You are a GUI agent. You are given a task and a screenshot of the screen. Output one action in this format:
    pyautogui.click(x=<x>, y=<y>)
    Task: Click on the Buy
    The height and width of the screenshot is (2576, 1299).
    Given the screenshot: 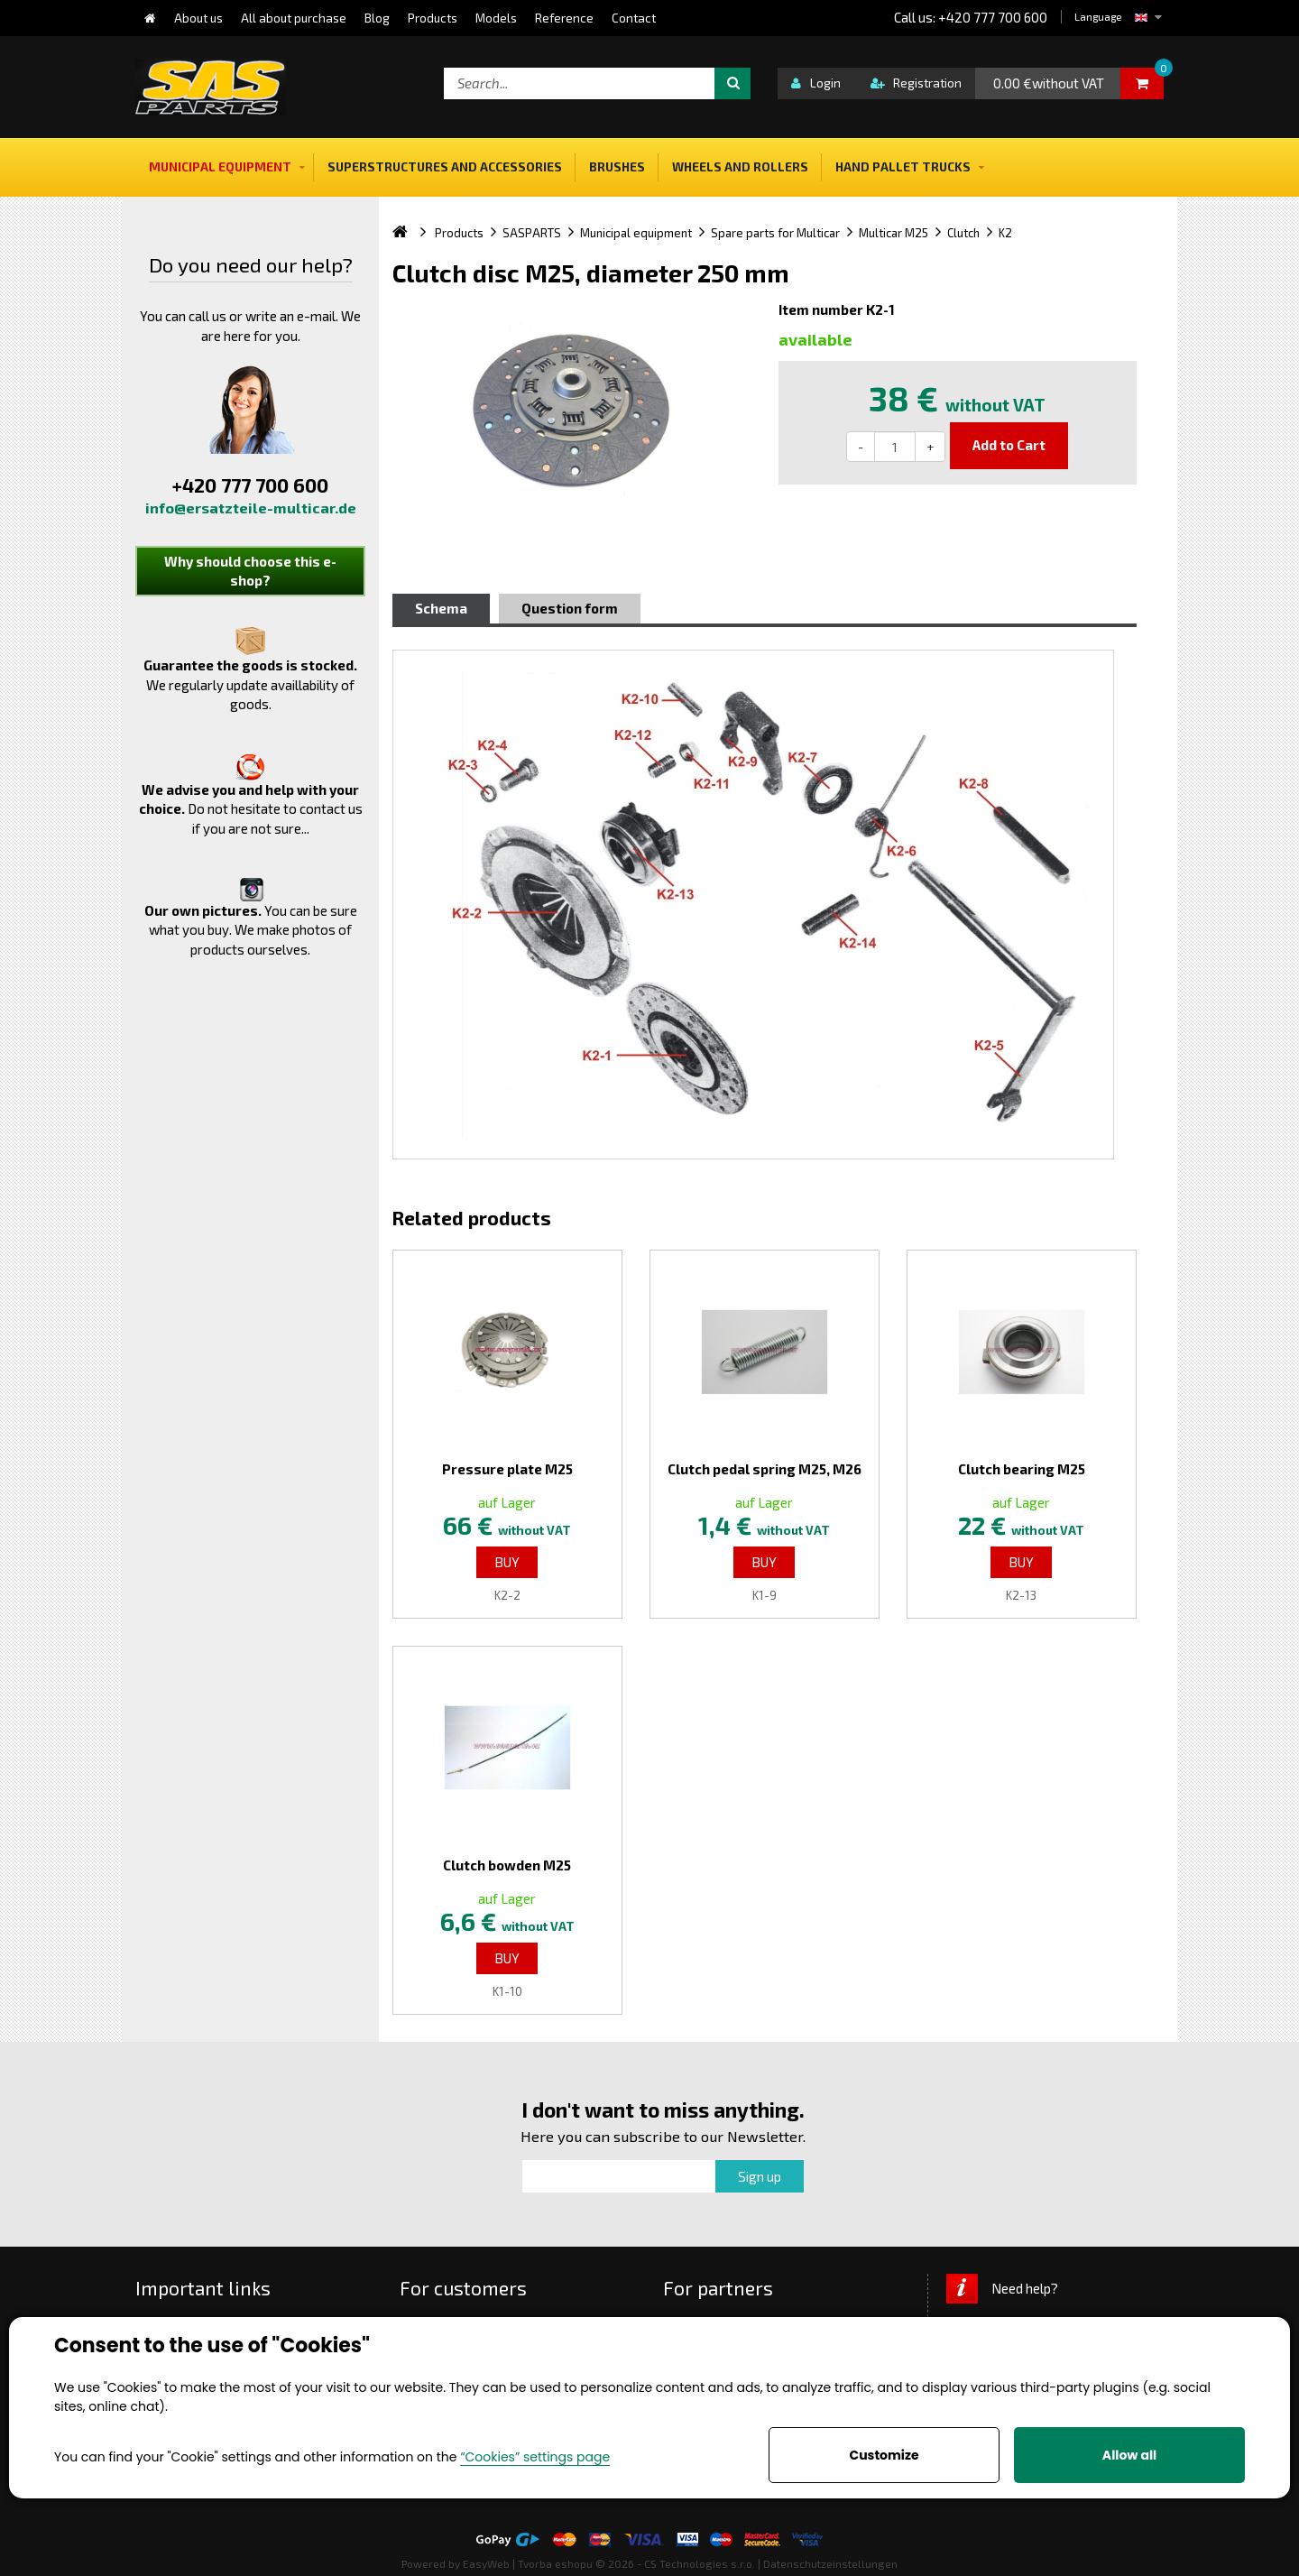 What is the action you would take?
    pyautogui.click(x=507, y=1562)
    